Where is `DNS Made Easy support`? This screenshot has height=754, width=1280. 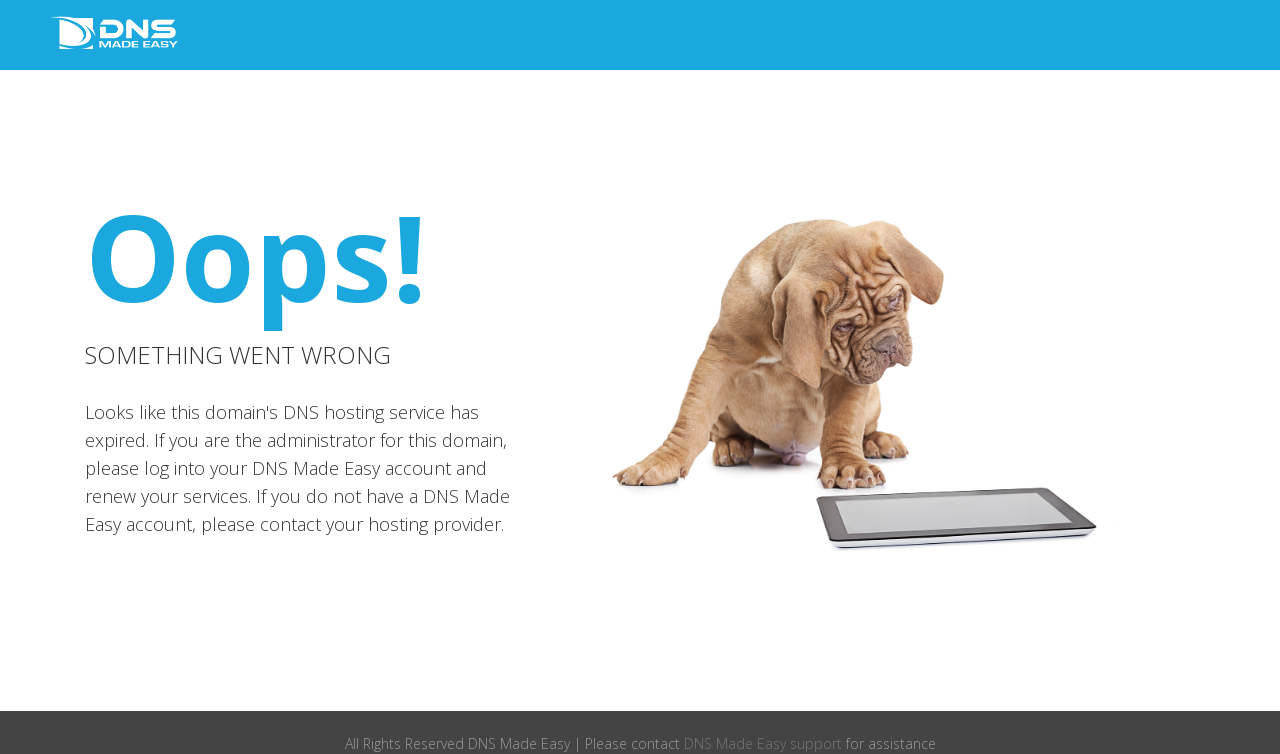
DNS Made Easy support is located at coordinates (763, 743).